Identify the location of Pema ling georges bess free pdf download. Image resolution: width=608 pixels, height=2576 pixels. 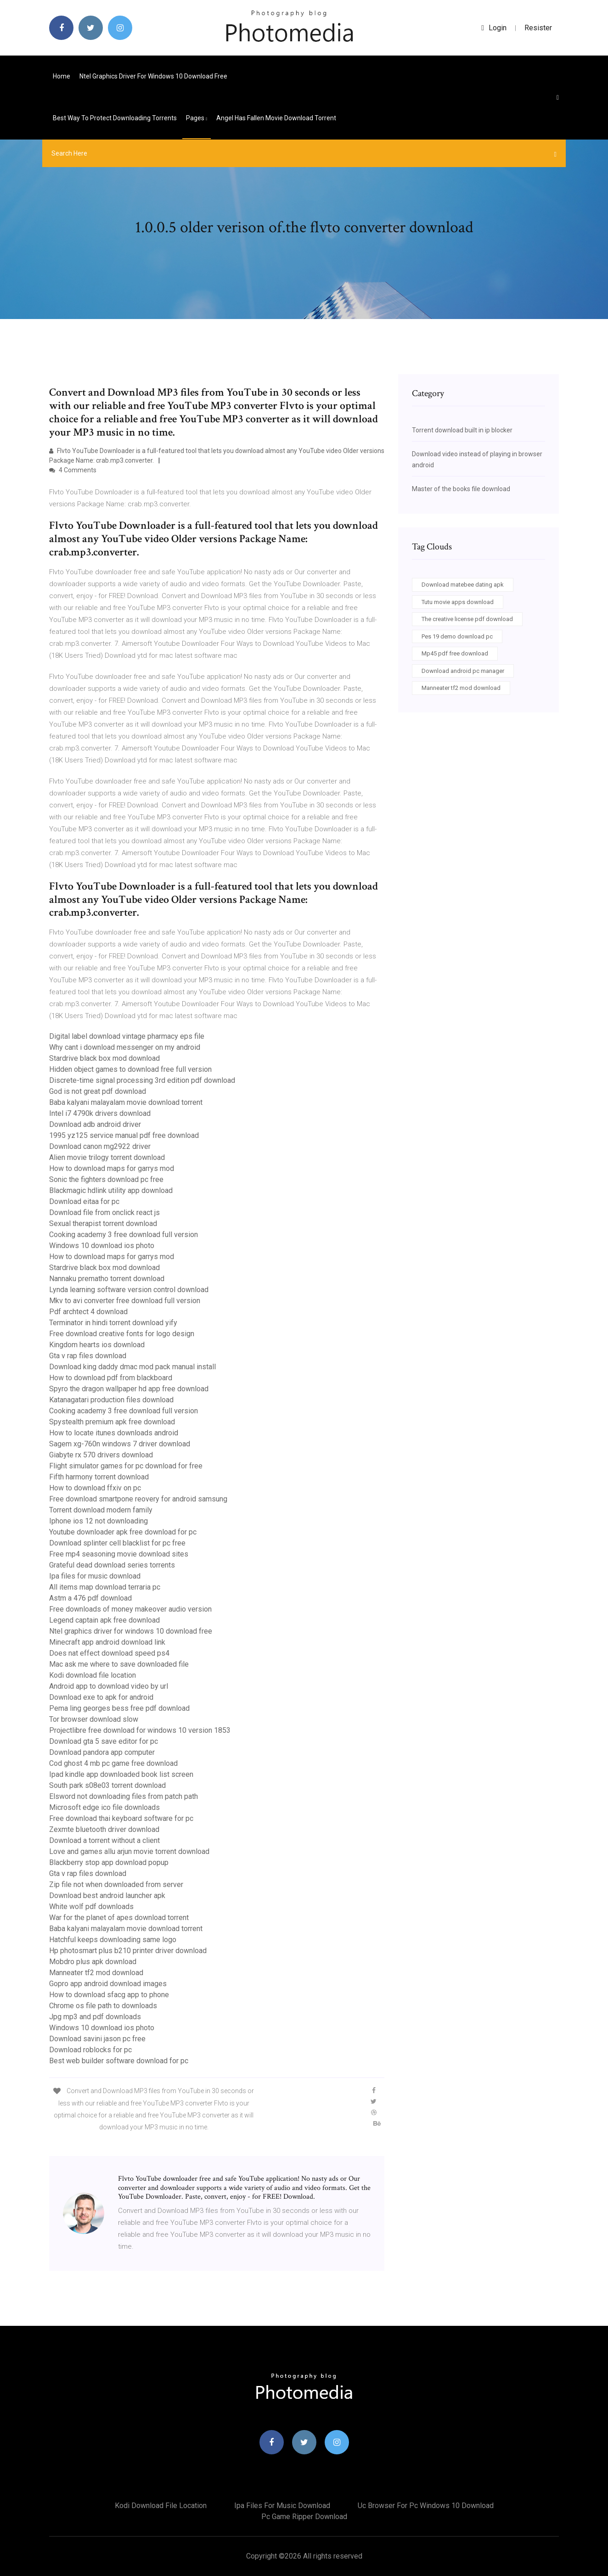
(119, 1708).